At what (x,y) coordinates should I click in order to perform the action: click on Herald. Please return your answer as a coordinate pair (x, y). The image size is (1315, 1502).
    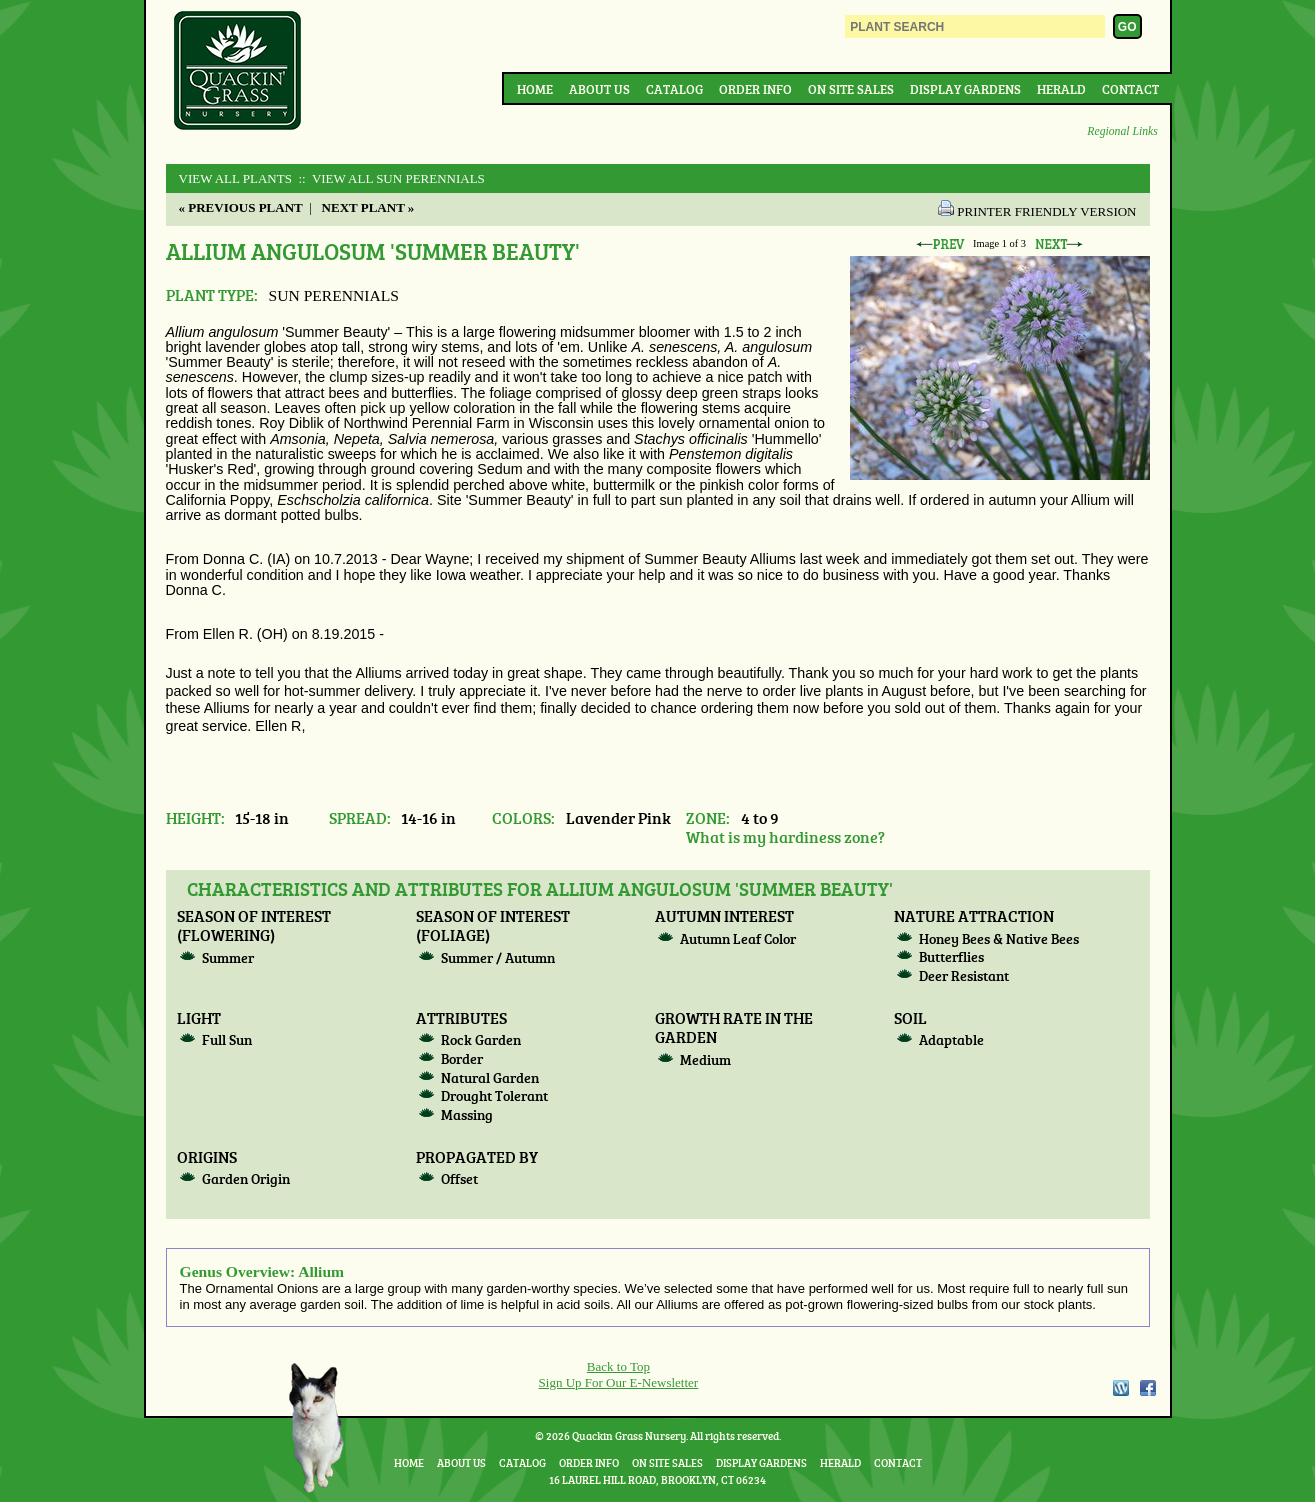
    Looking at the image, I should click on (1061, 89).